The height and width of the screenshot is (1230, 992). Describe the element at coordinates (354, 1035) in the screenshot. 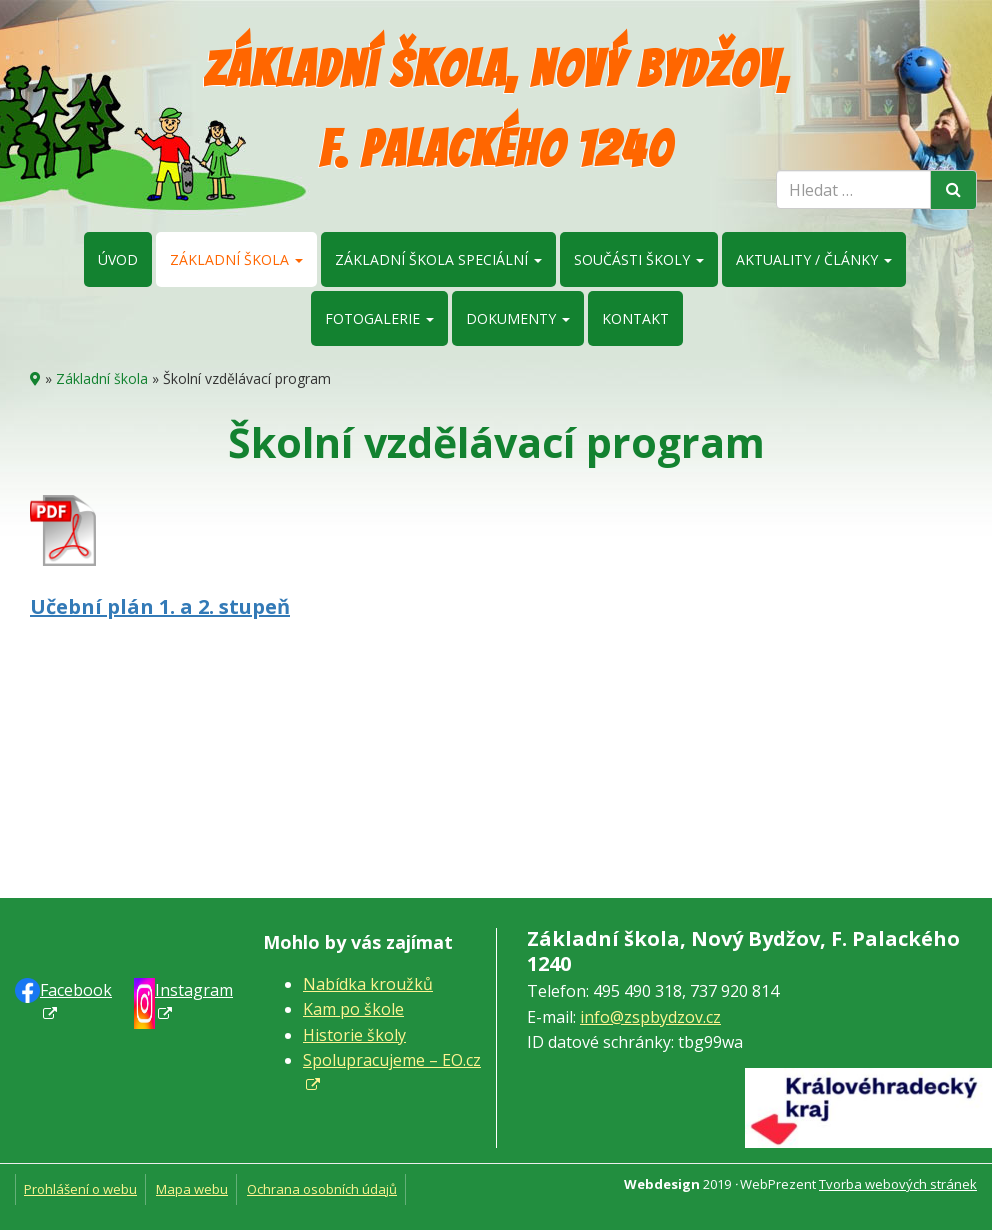

I see `Historie školy` at that location.